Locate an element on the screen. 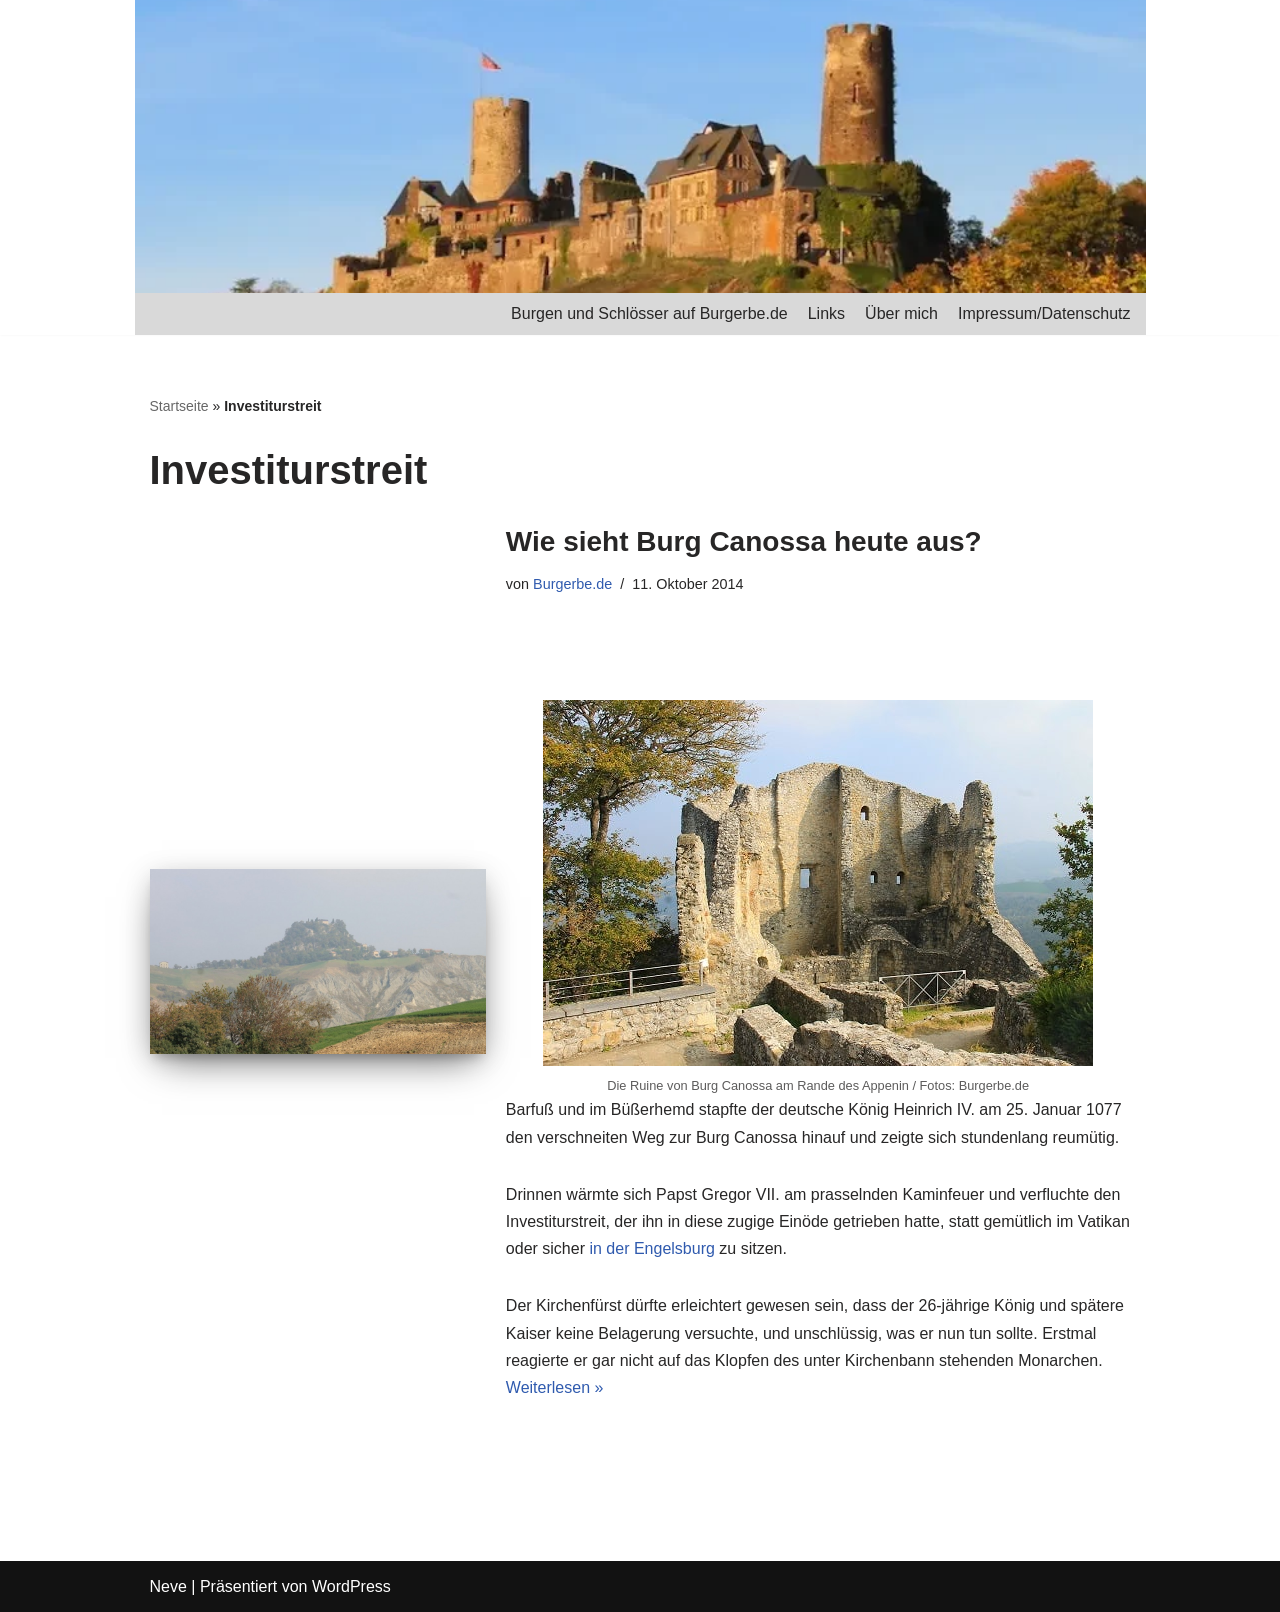  Burgen und Schlösser auf Burgerbe.de is located at coordinates (649, 313).